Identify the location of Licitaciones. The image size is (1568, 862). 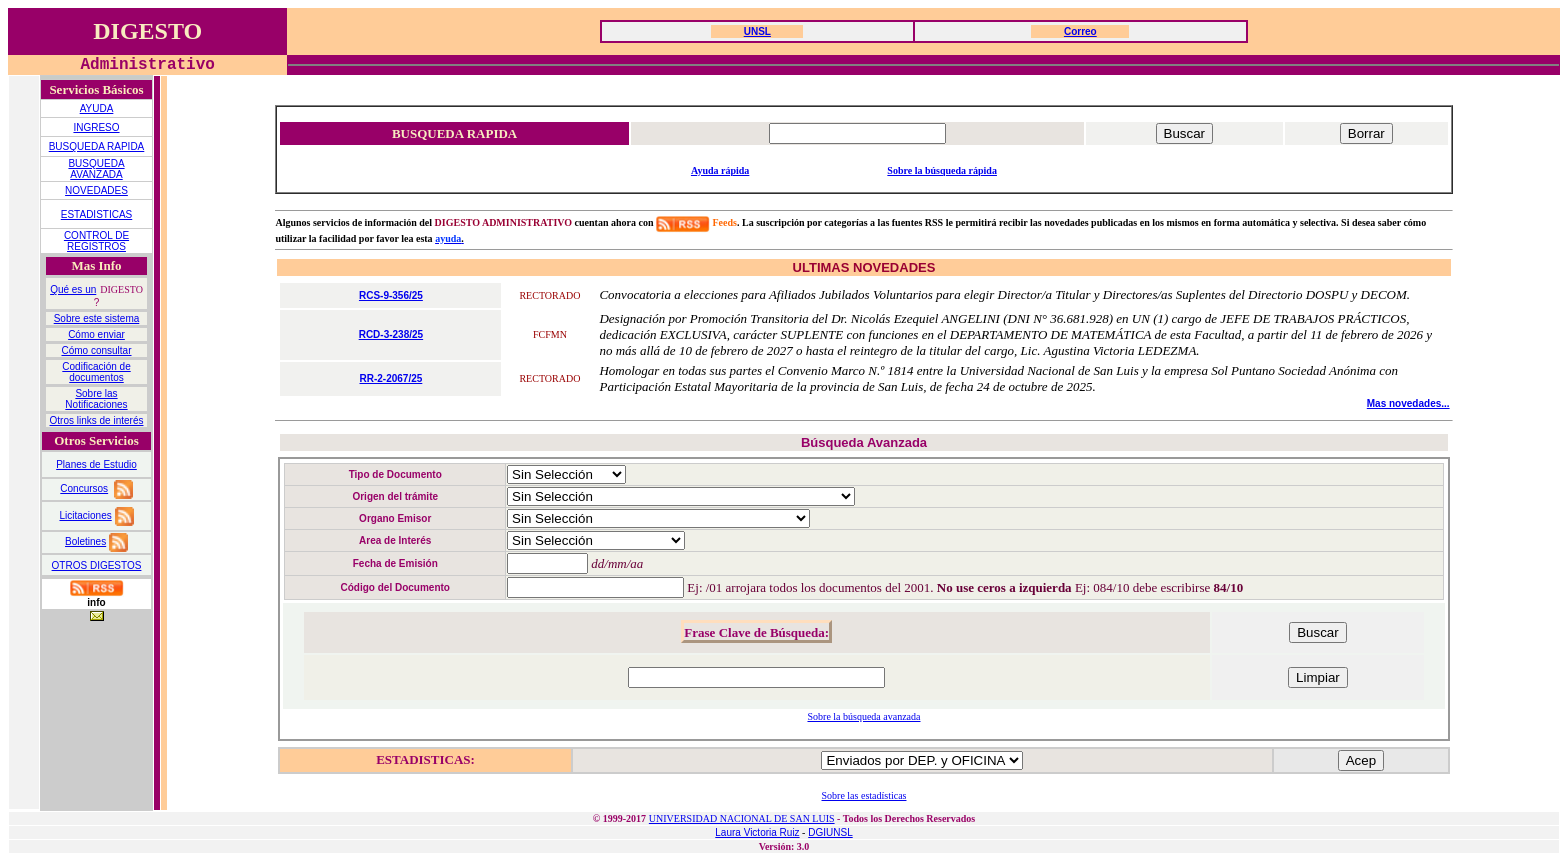
(85, 515).